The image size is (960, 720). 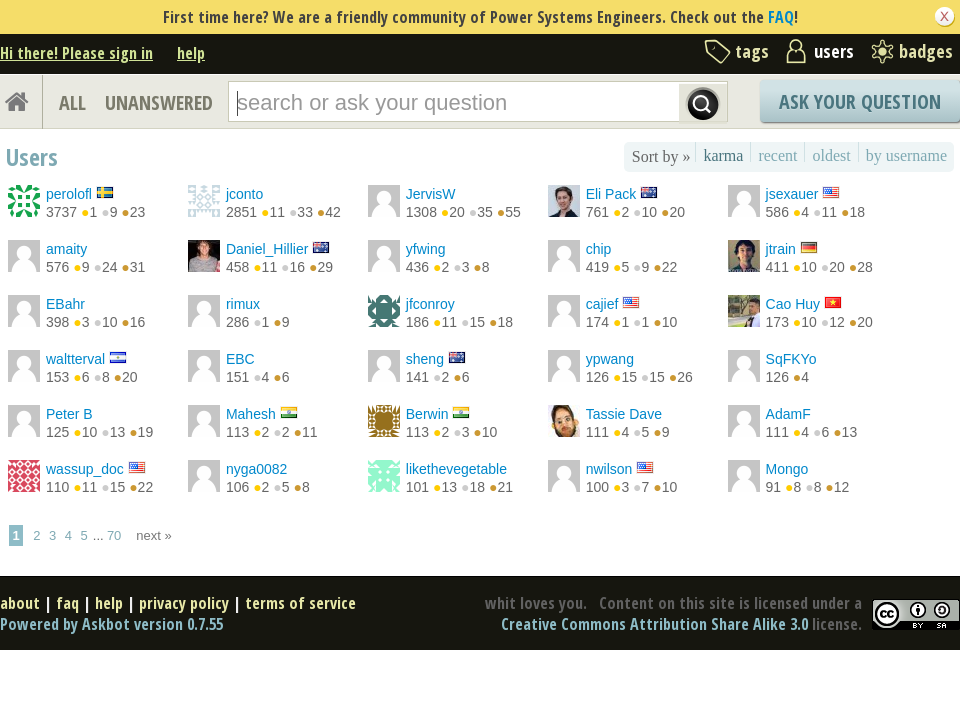 I want to click on Eli Pack, so click(x=611, y=194).